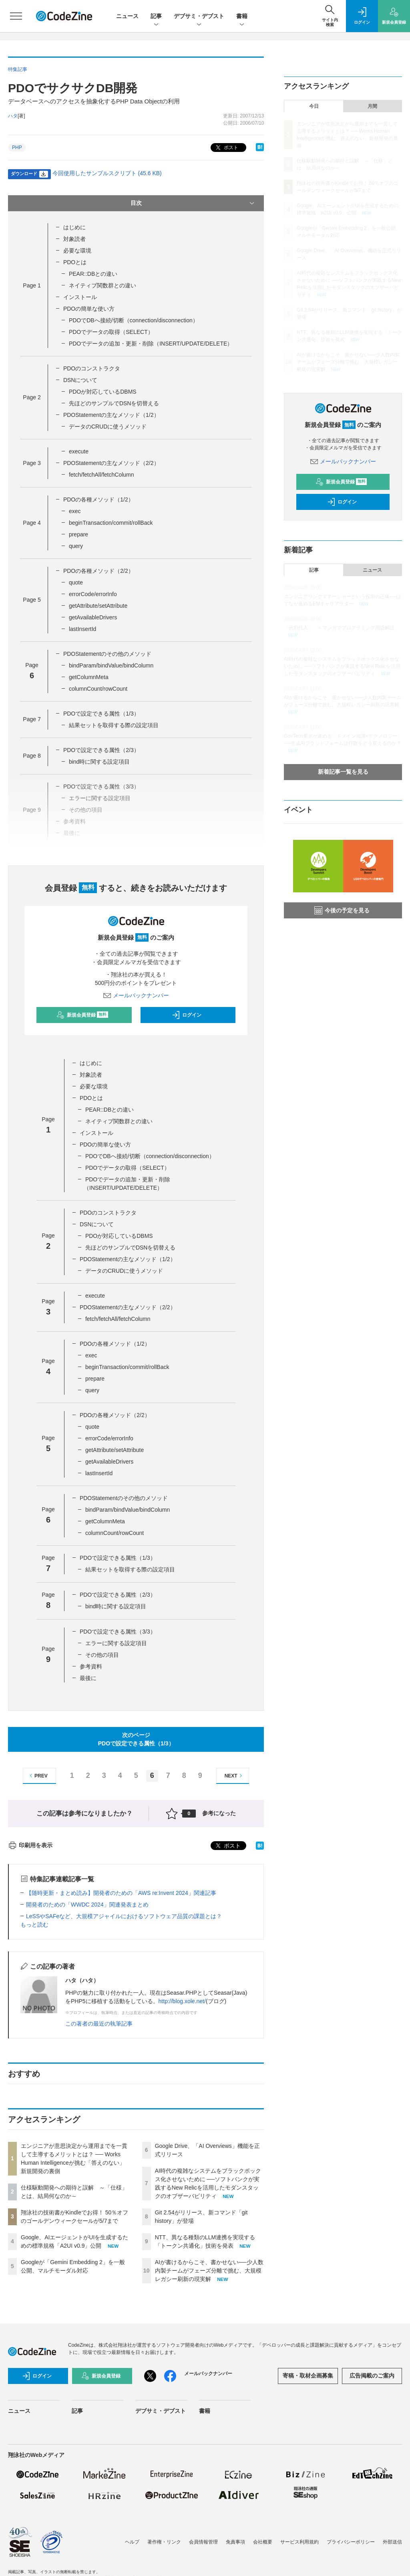 The height and width of the screenshot is (2576, 410). Describe the element at coordinates (16, 16) in the screenshot. I see `[メニューを開く]` at that location.